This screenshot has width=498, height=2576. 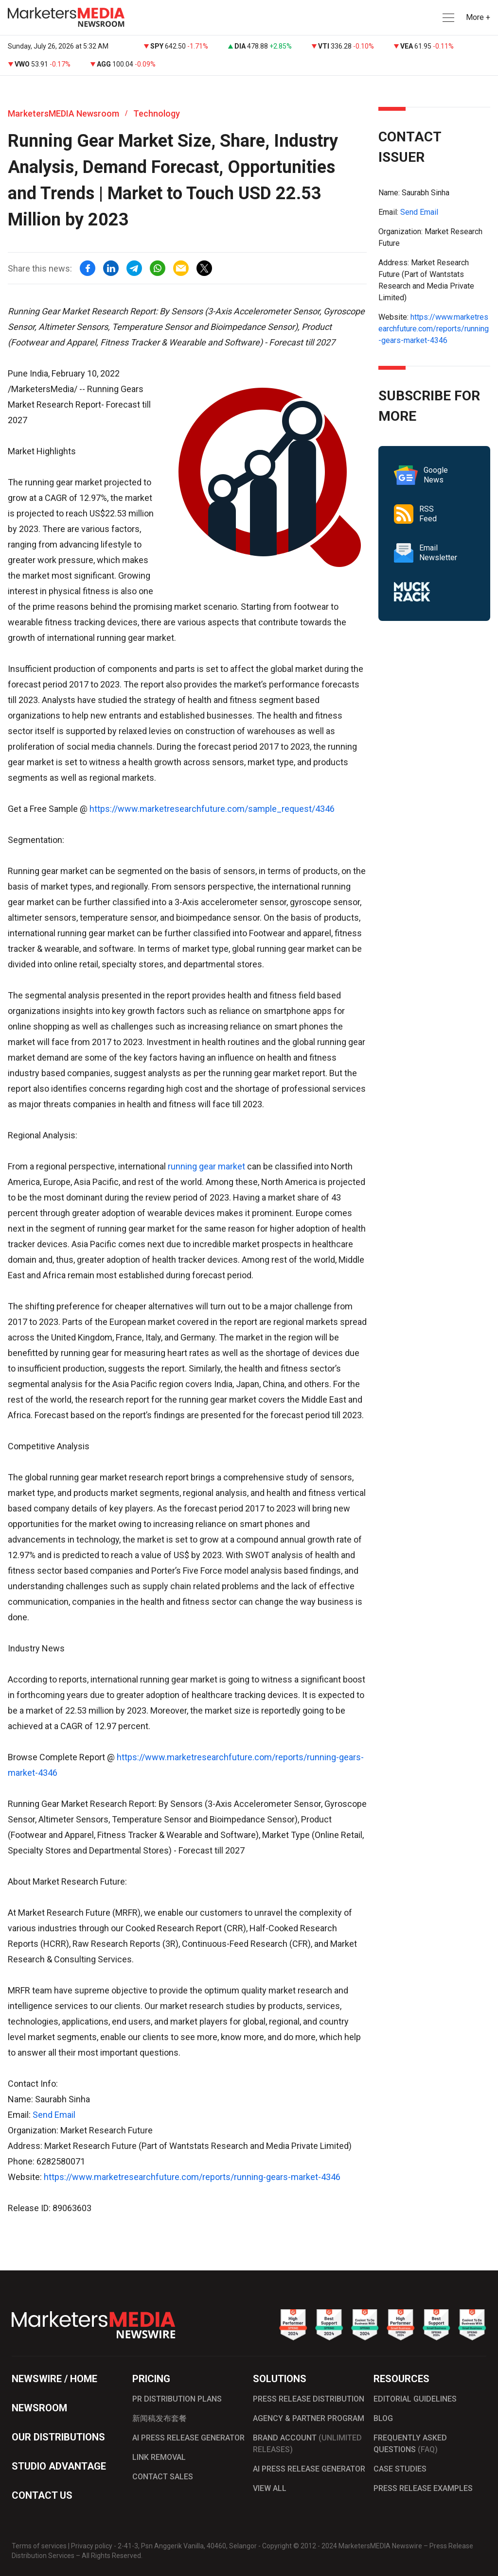 I want to click on Technology, so click(x=156, y=113).